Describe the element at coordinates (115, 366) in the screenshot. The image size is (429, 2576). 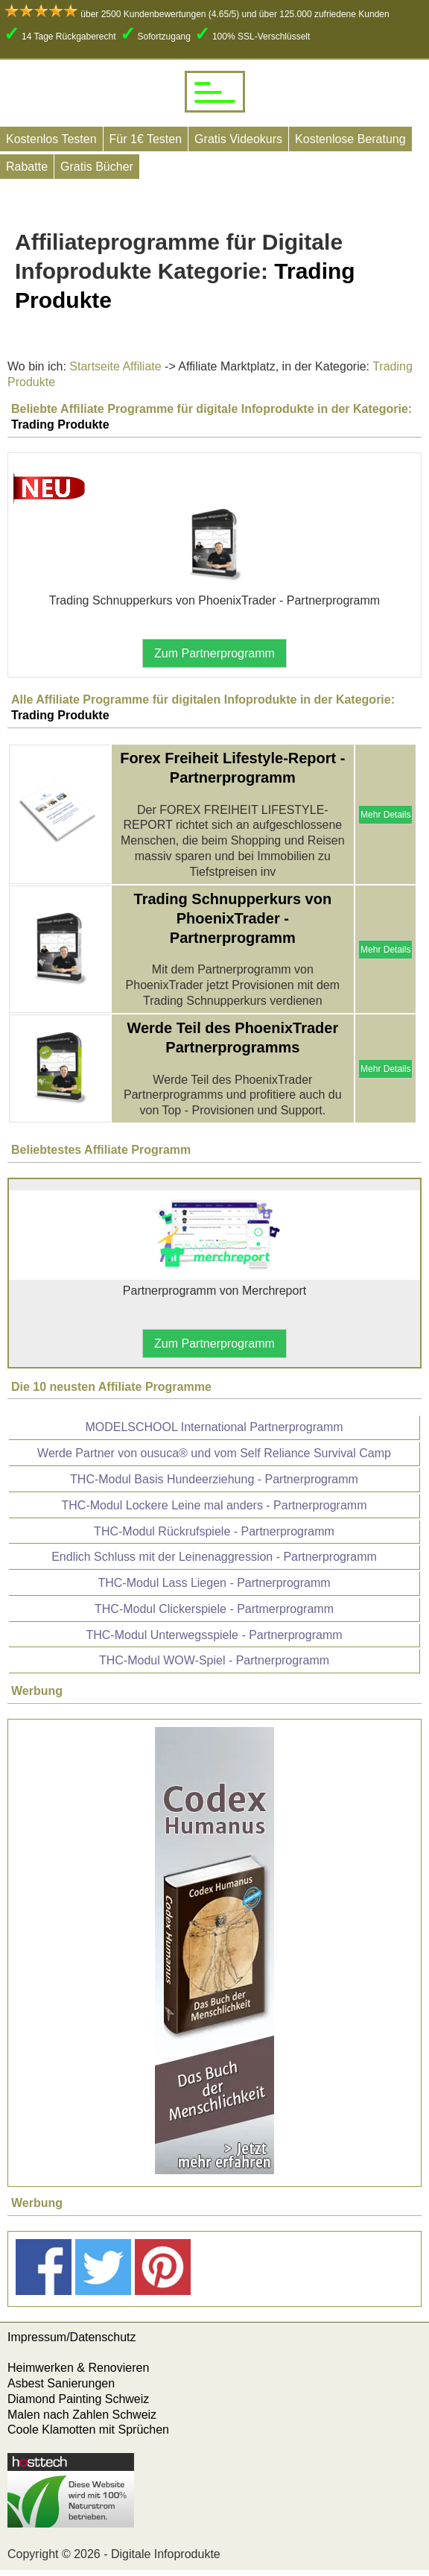
I see `Startseite Affiliate` at that location.